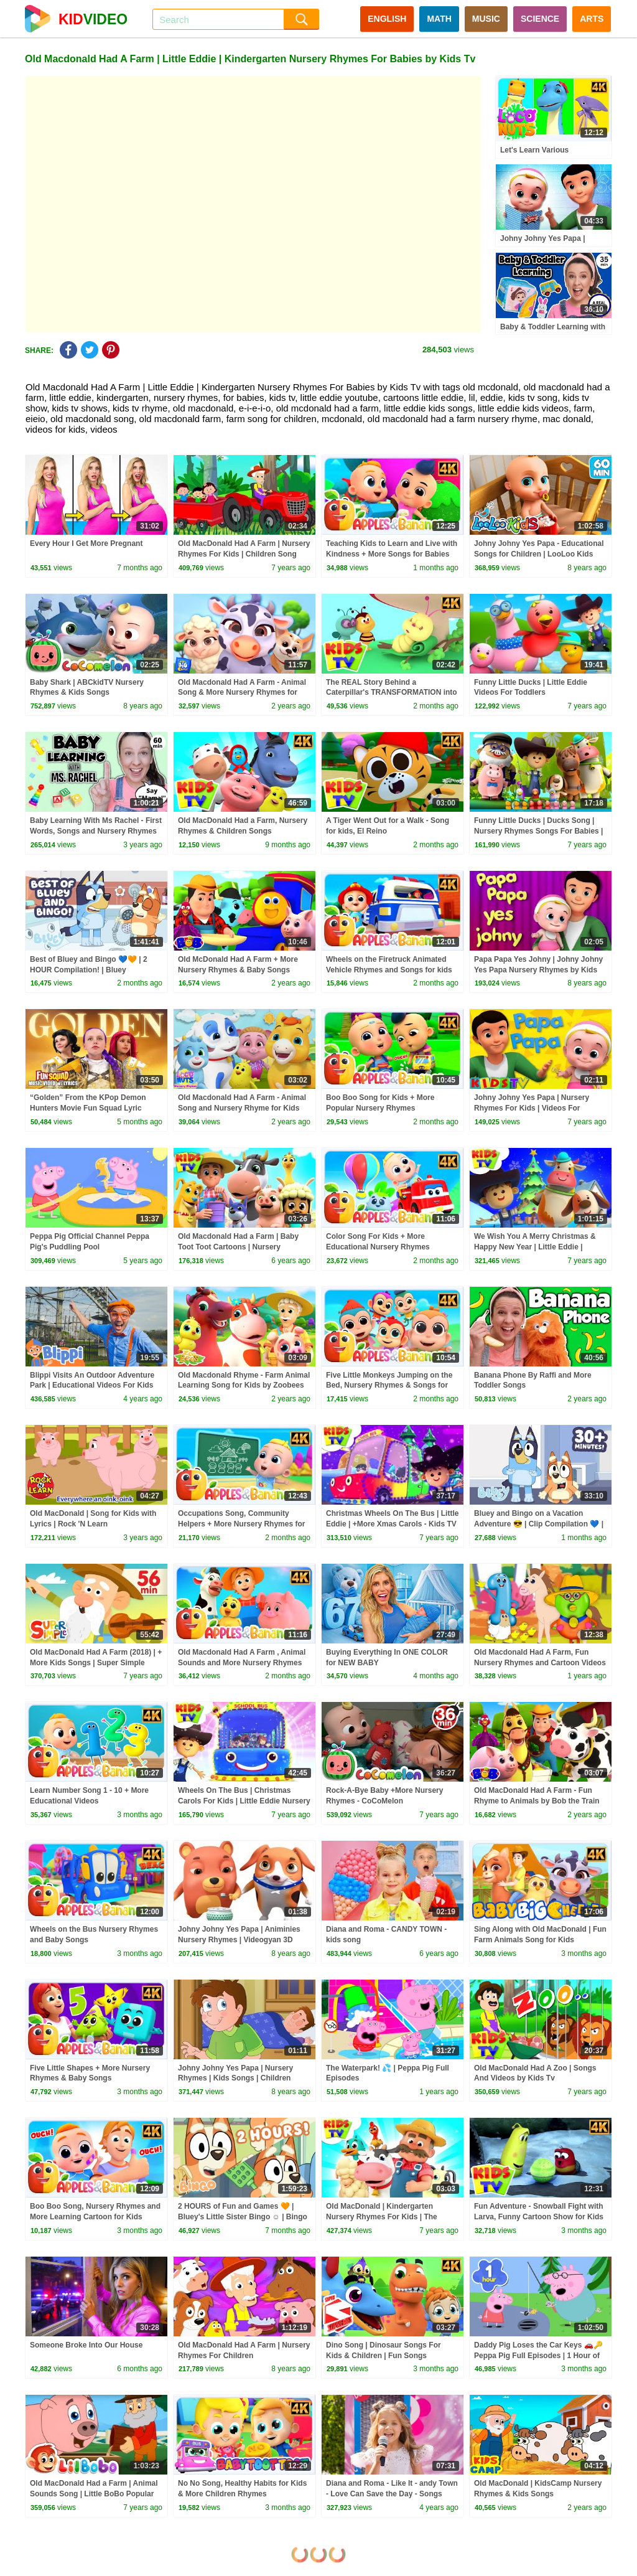  Describe the element at coordinates (538, 2356) in the screenshot. I see `Daddy Pig Loses the Car Keys 🚗🔑 Peppa Pig Full Episodes | 1 Hour of Kids Cartoons` at that location.